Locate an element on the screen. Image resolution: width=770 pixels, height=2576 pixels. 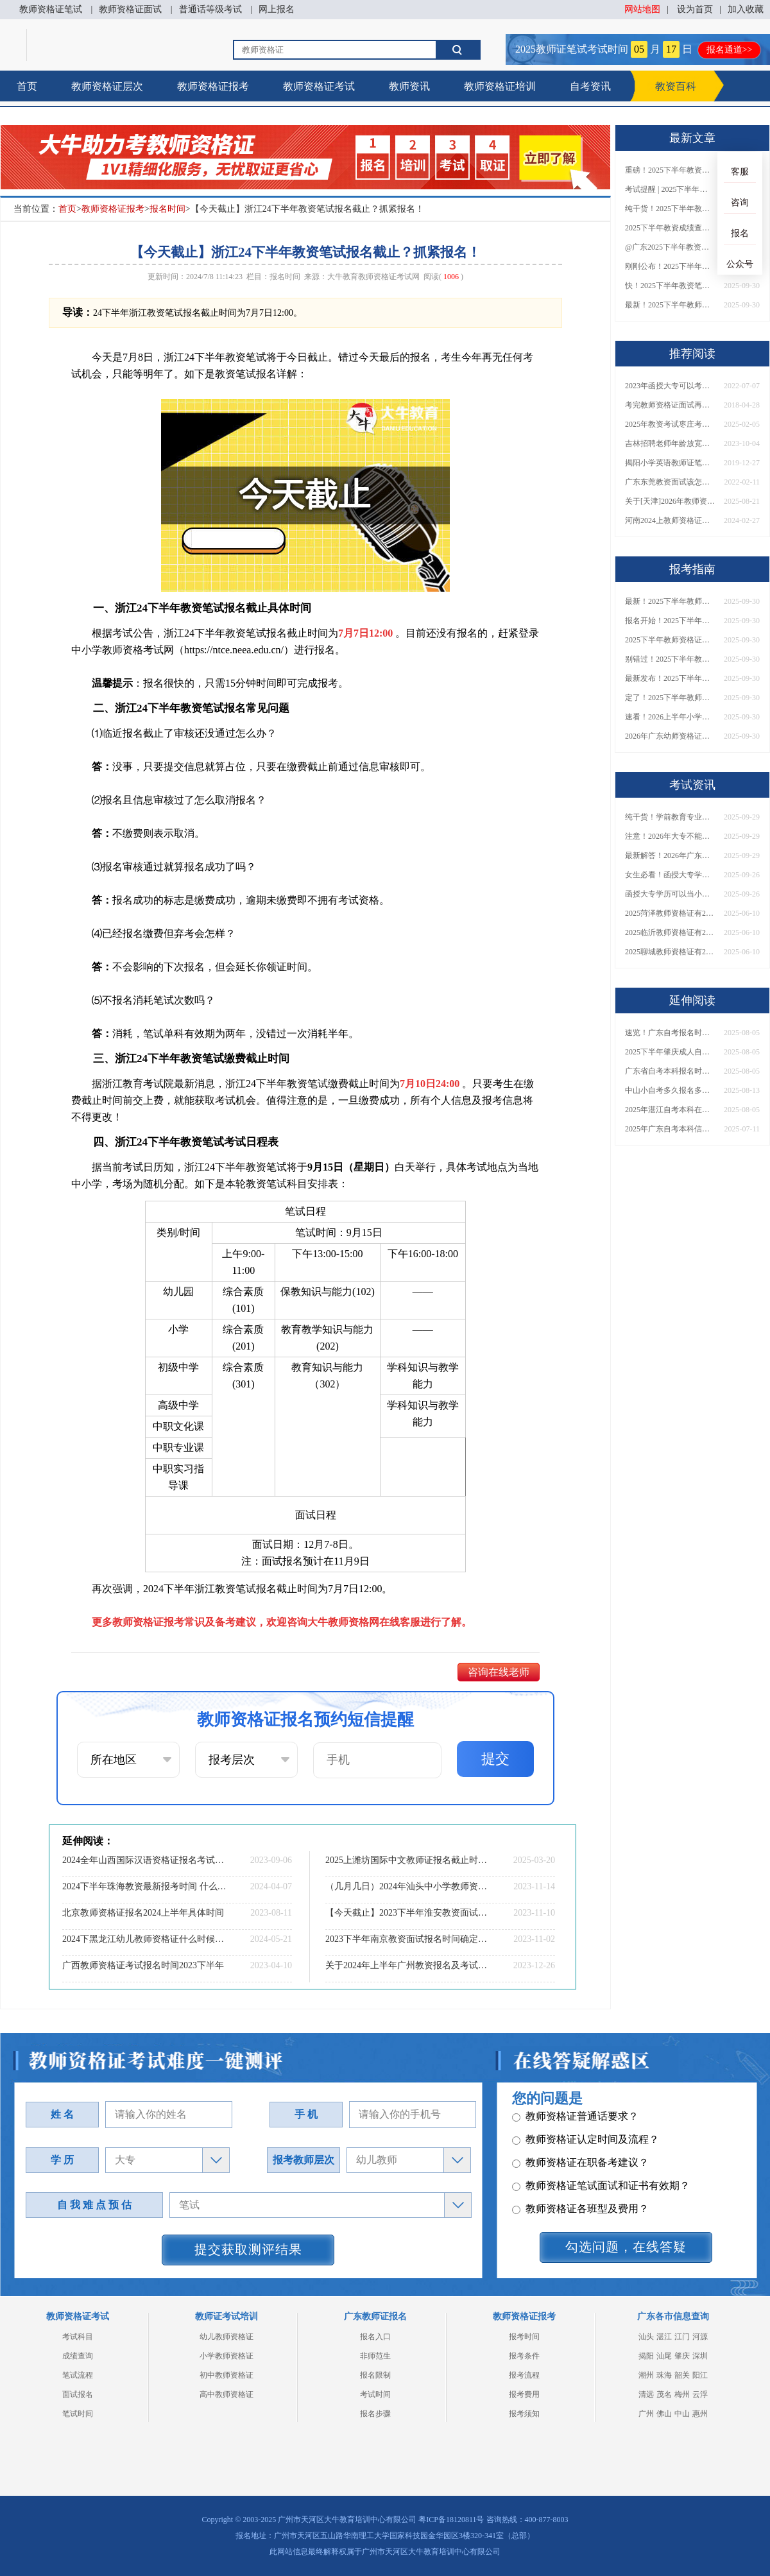
设为首页 is located at coordinates (695, 9).